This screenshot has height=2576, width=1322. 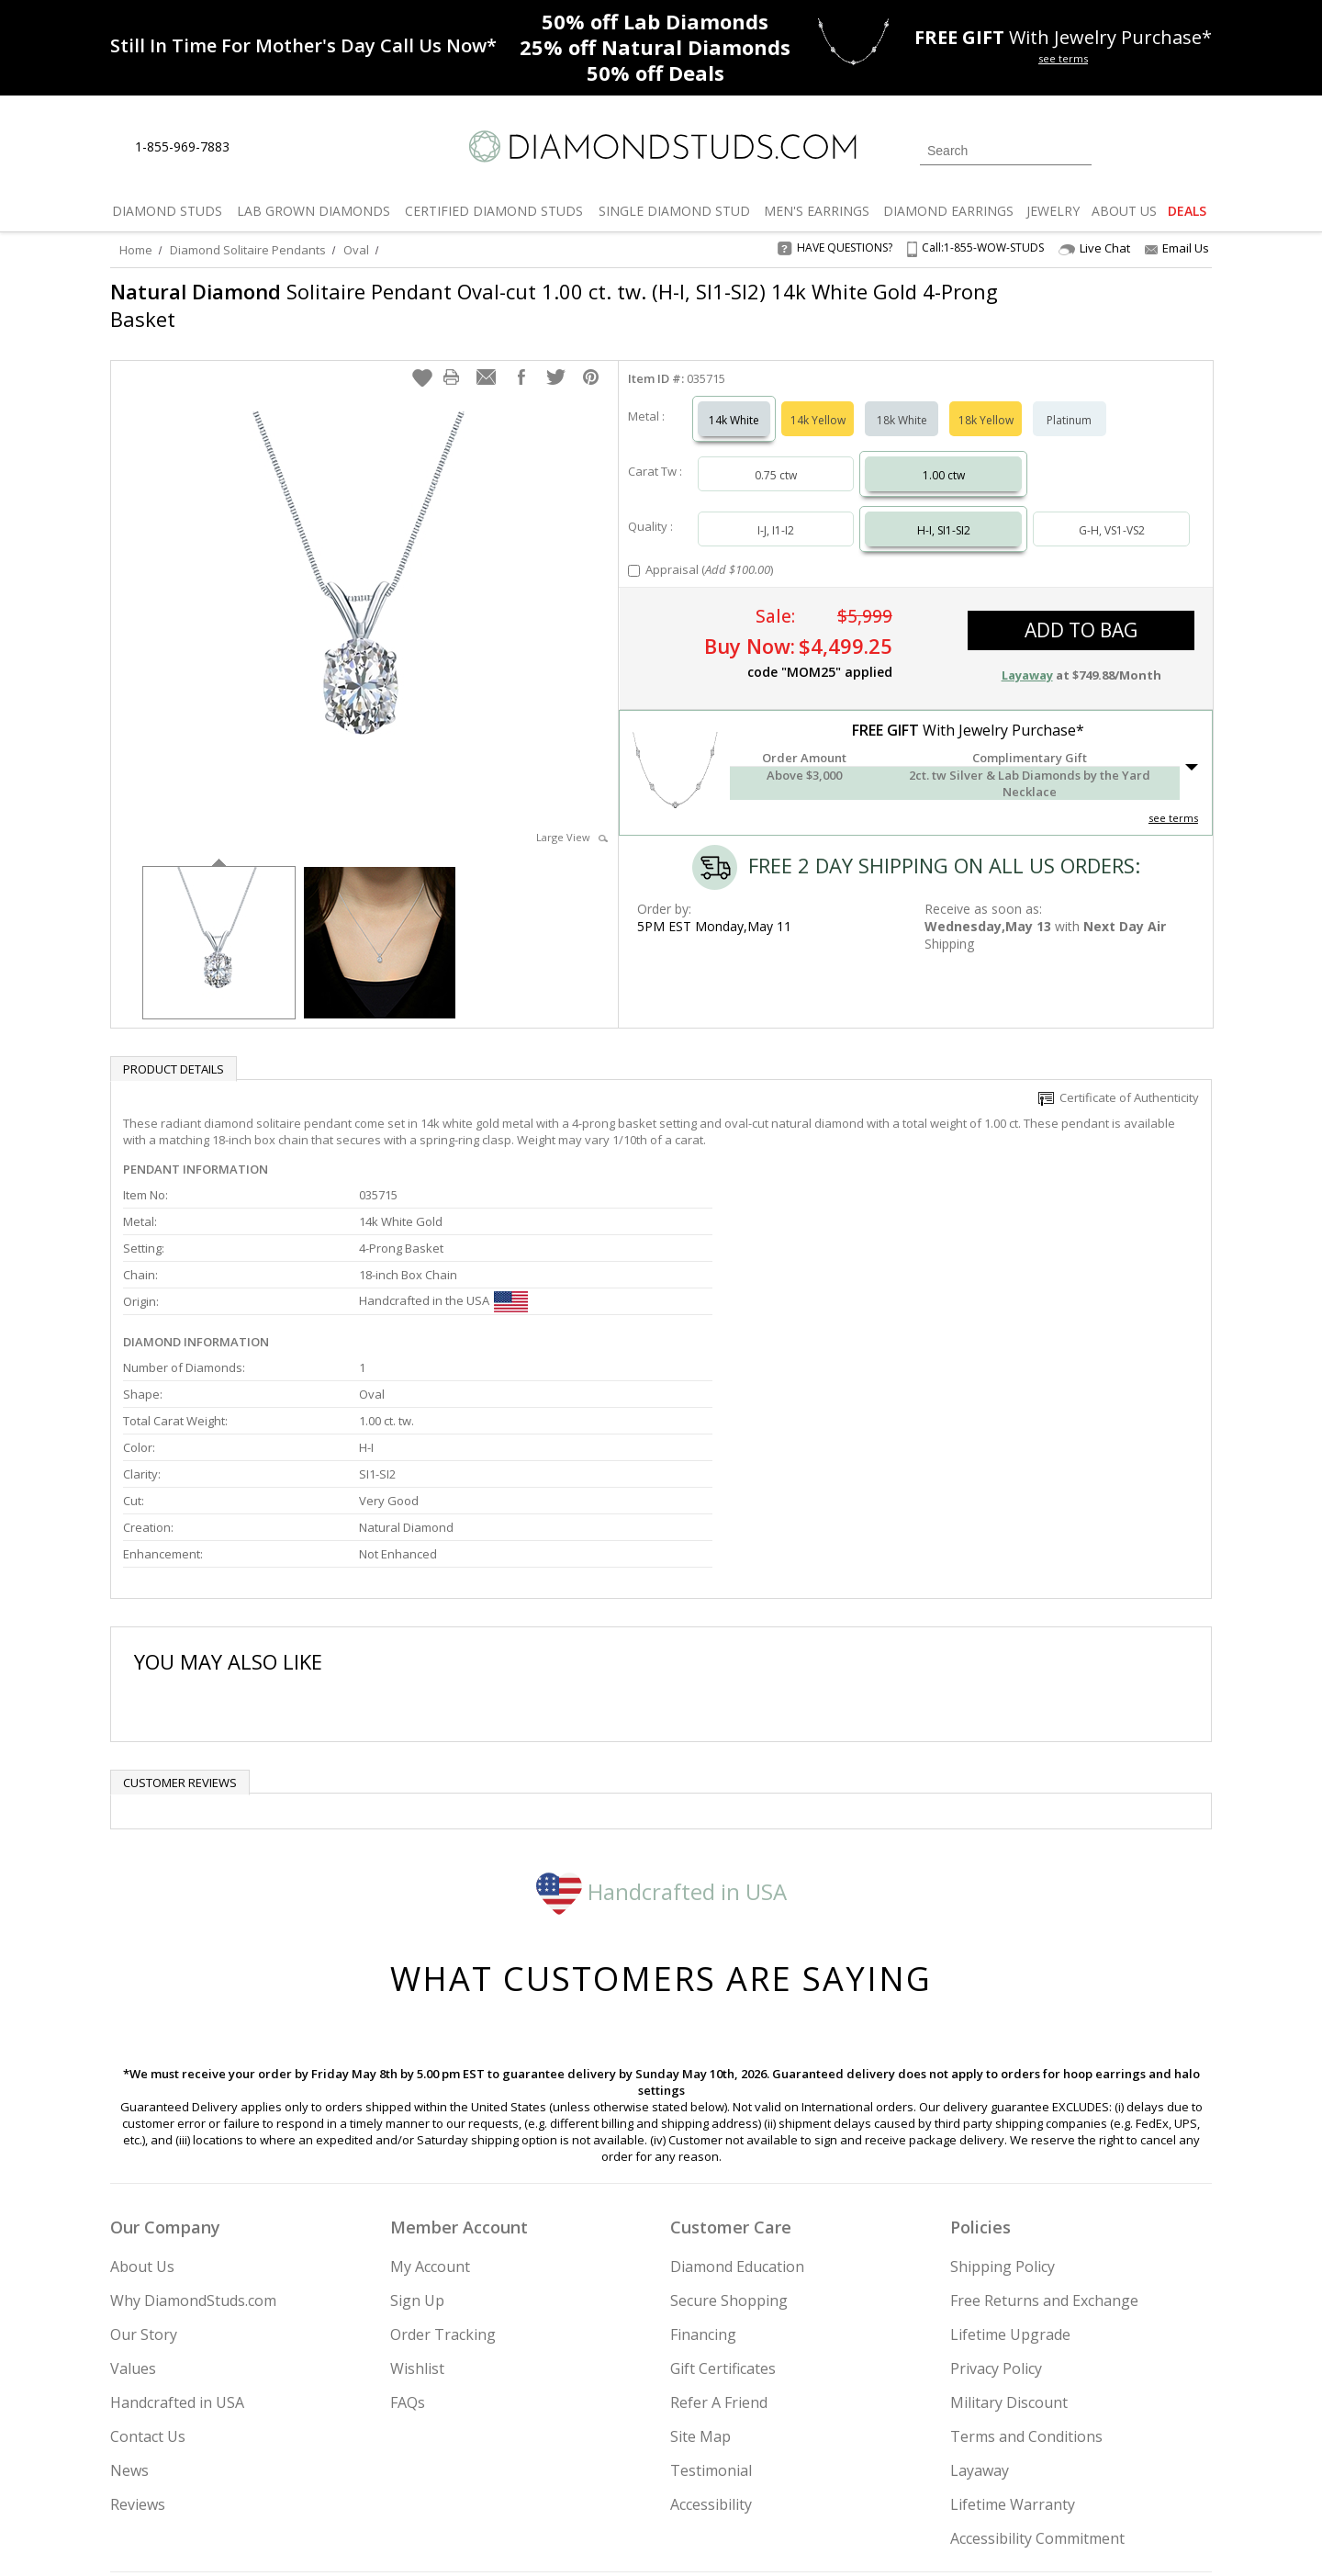 I want to click on Terms and Conditions, so click(x=1026, y=2248).